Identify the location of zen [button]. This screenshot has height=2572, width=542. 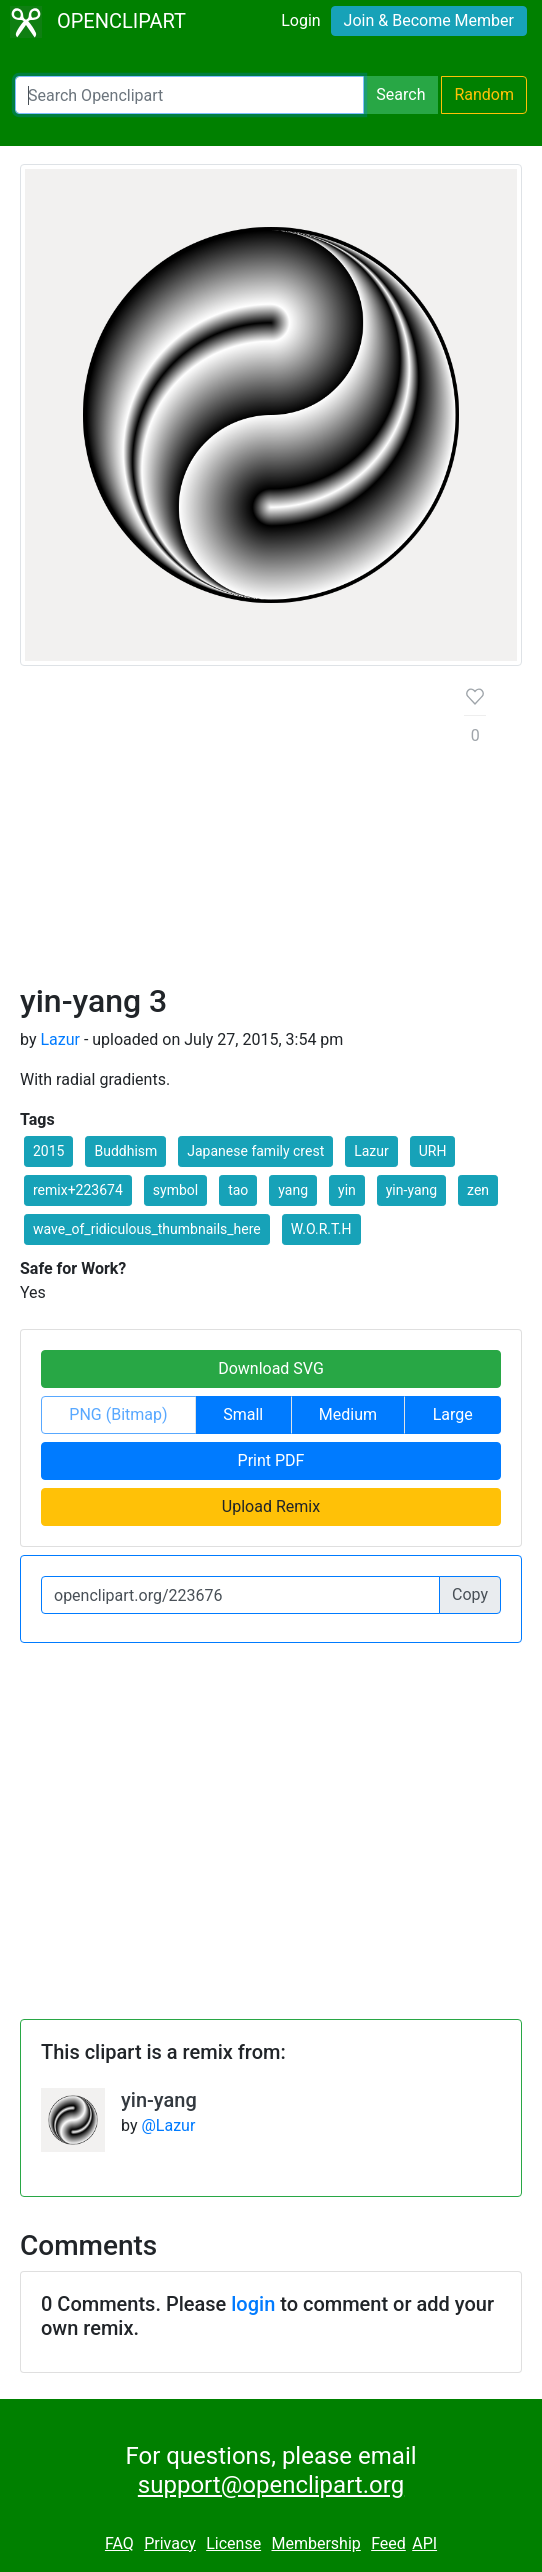
(478, 1190).